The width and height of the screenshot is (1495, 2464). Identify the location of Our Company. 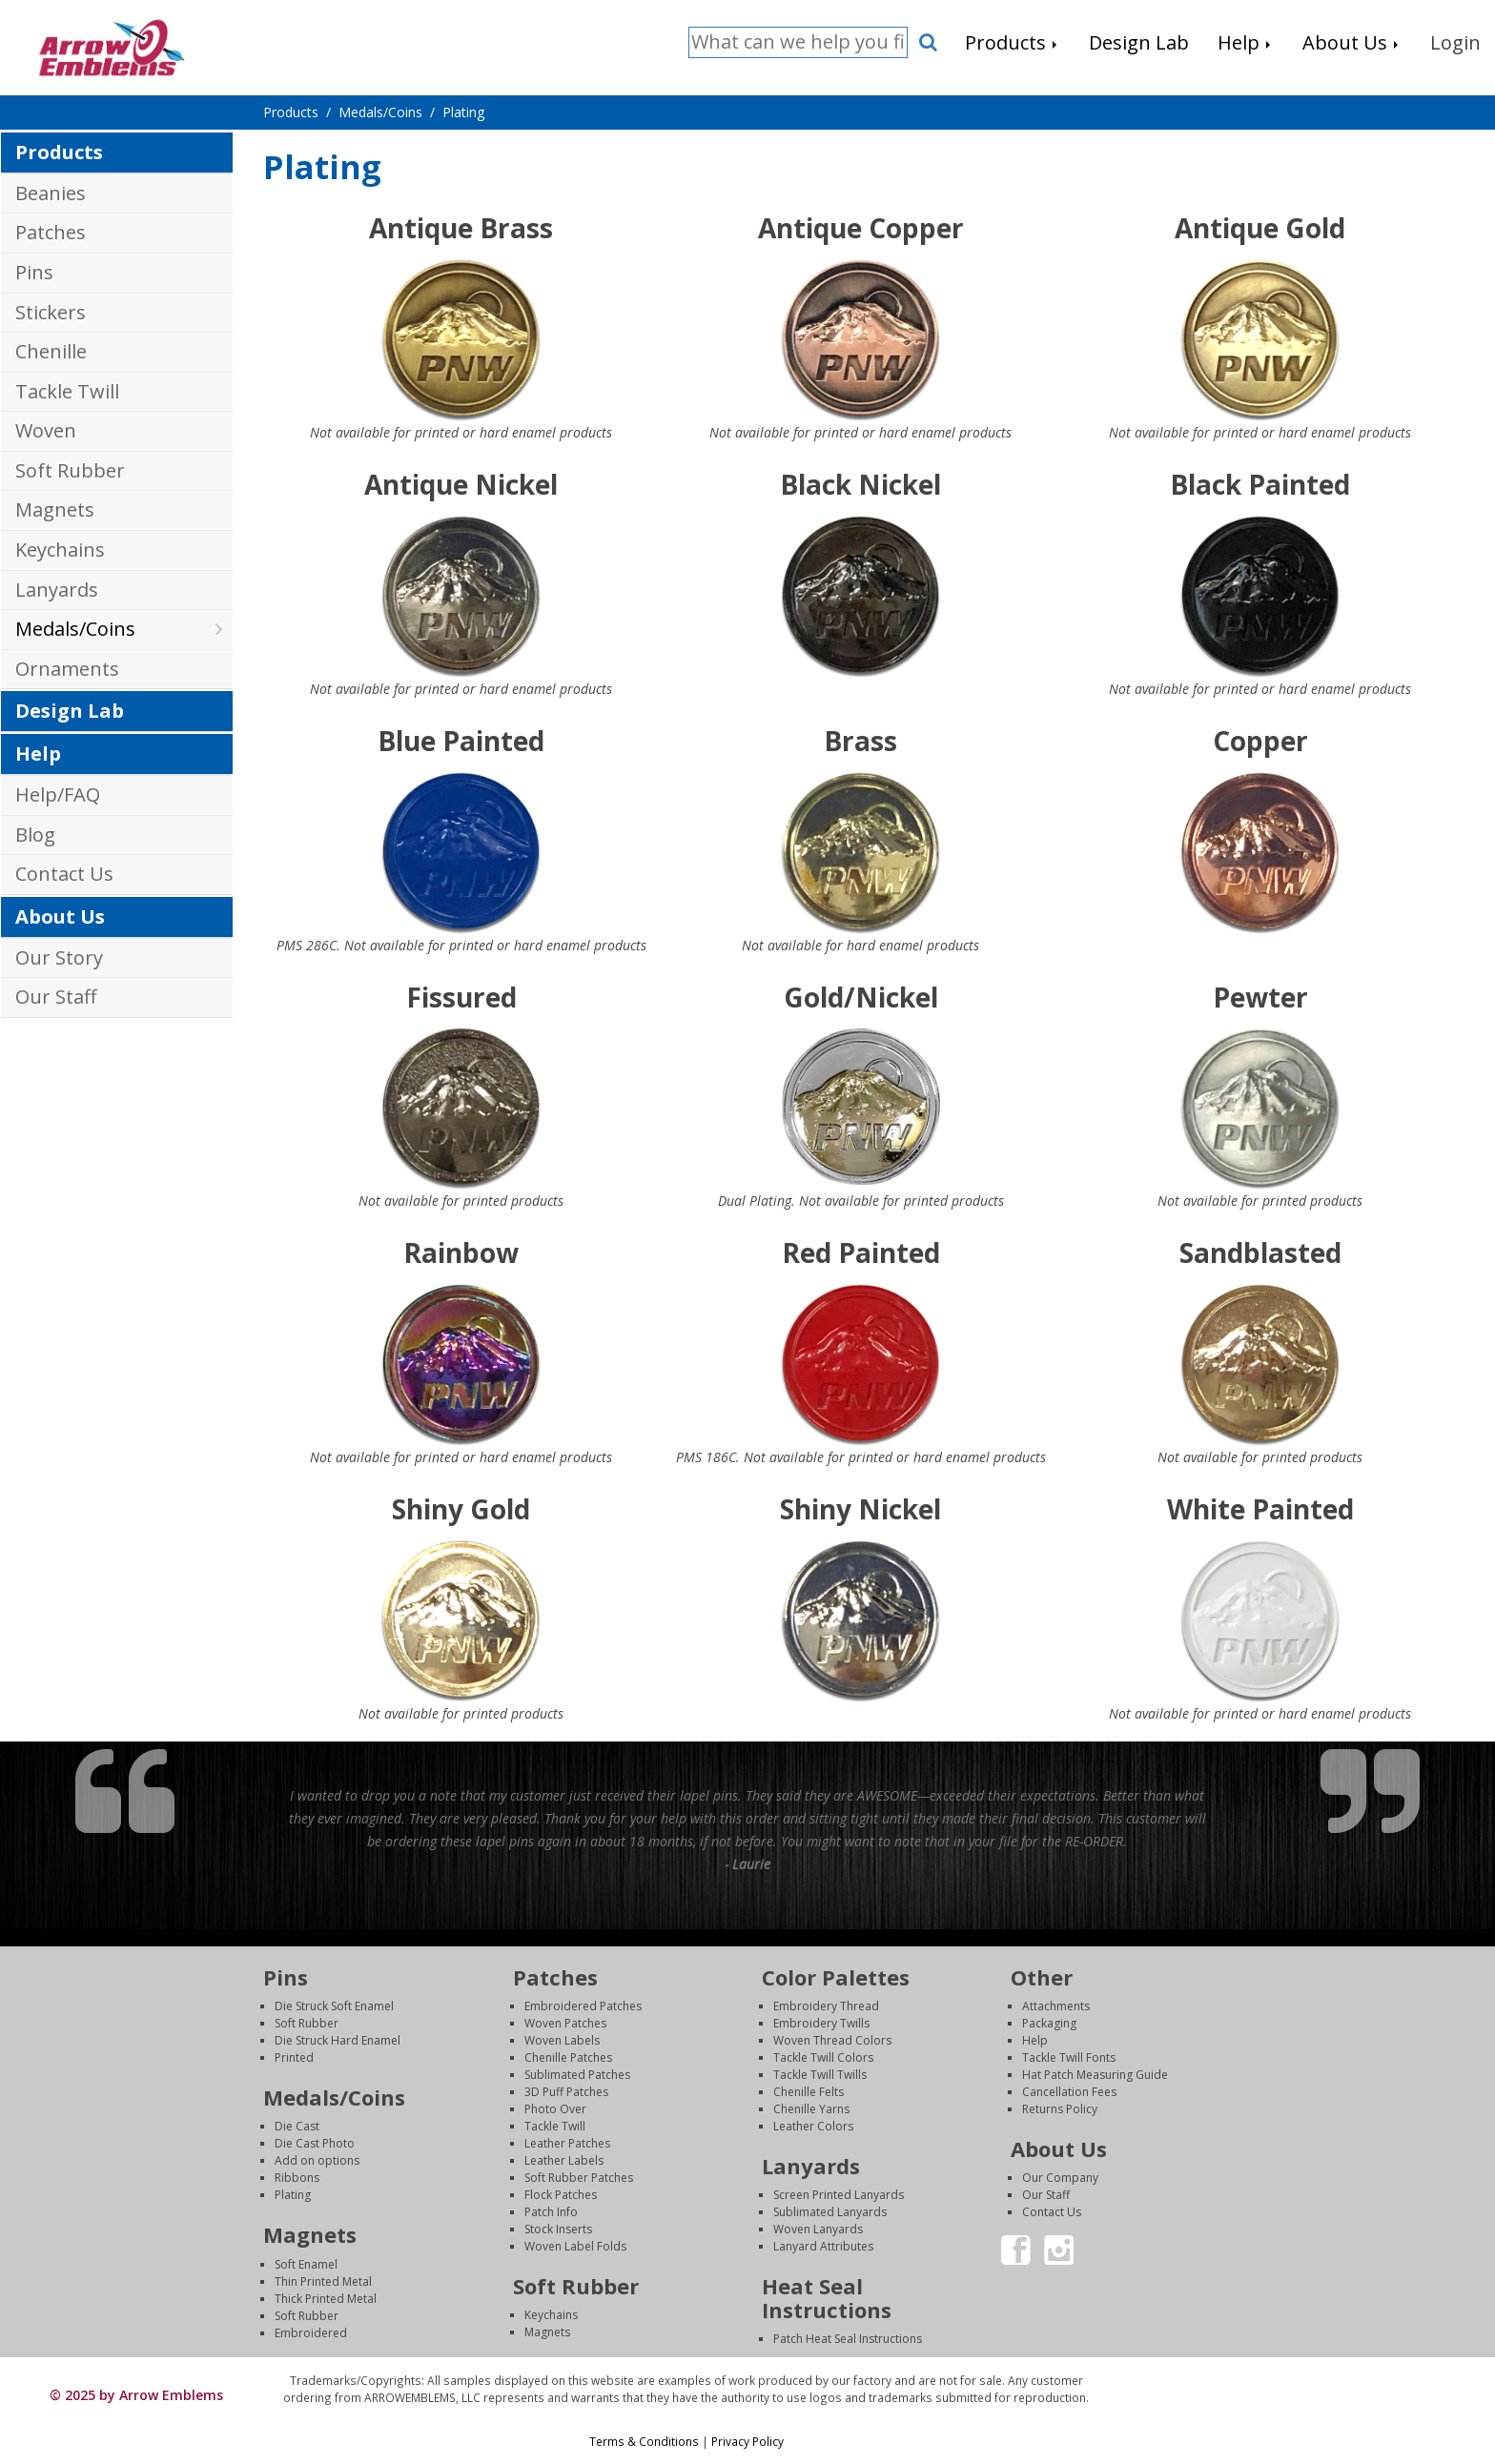
(1060, 2177).